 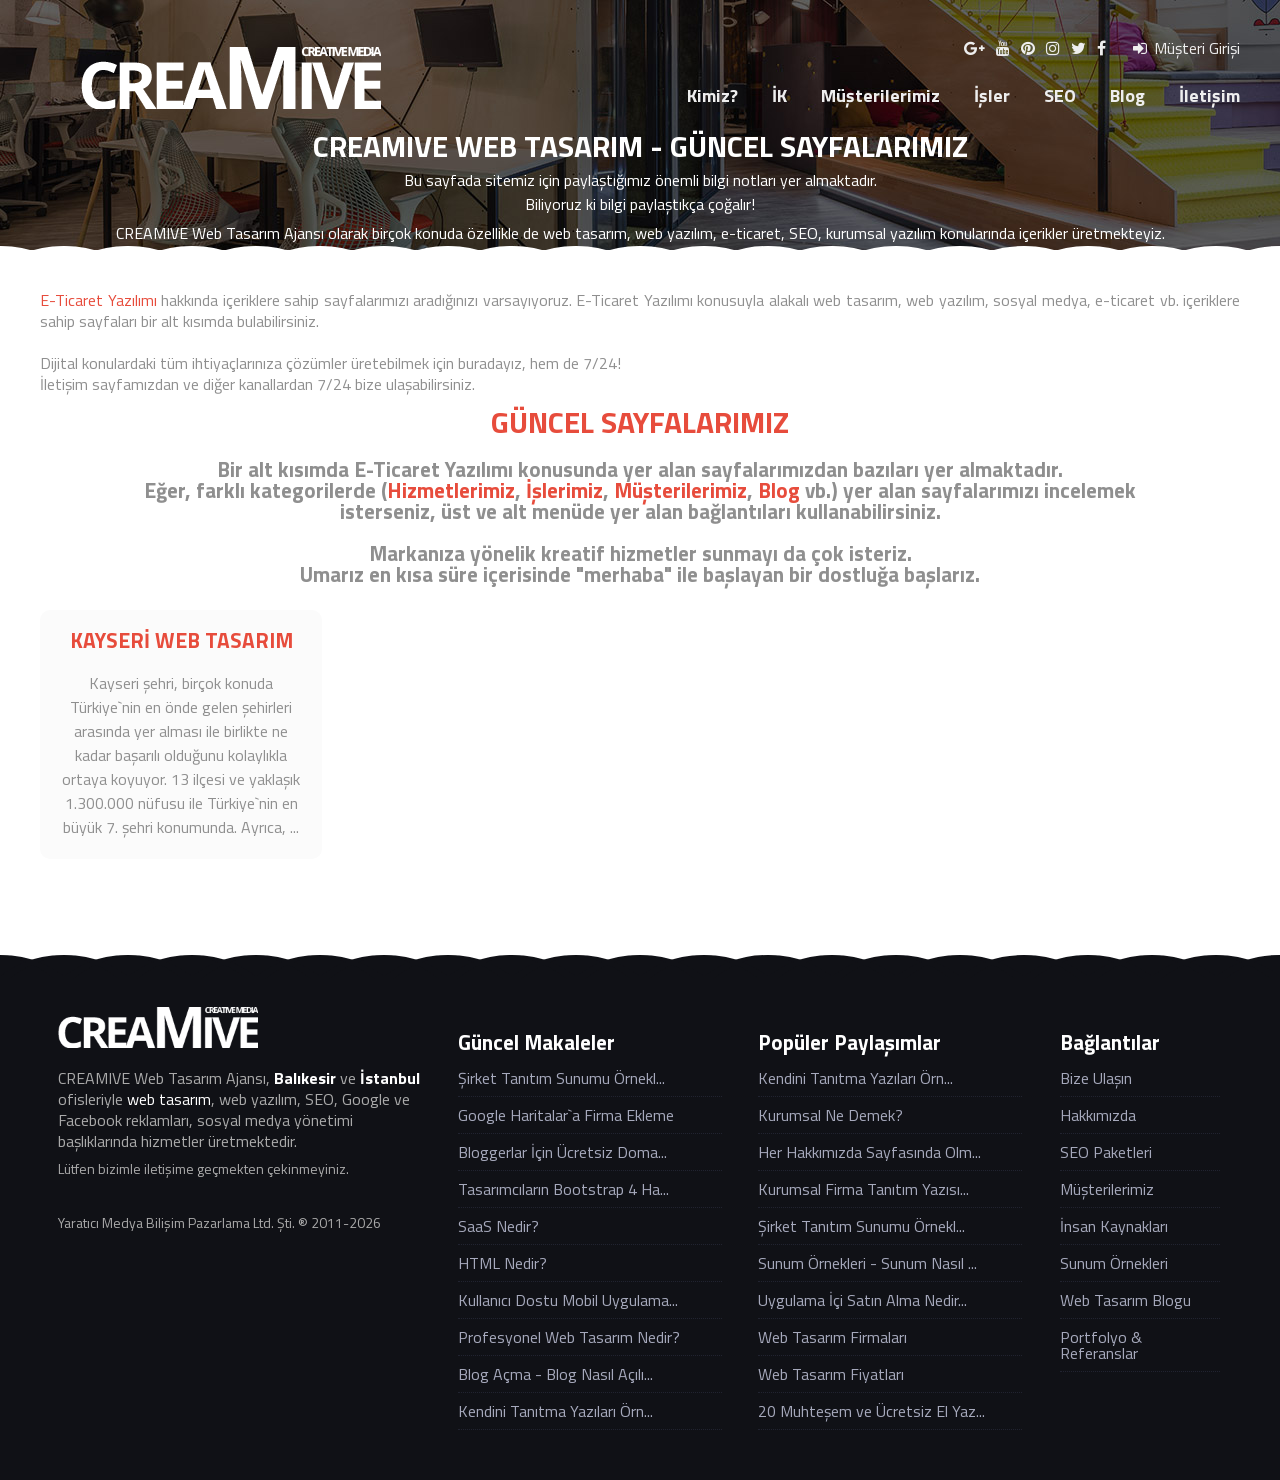 I want to click on Web Tasarım Fiyatları, so click(x=831, y=1374).